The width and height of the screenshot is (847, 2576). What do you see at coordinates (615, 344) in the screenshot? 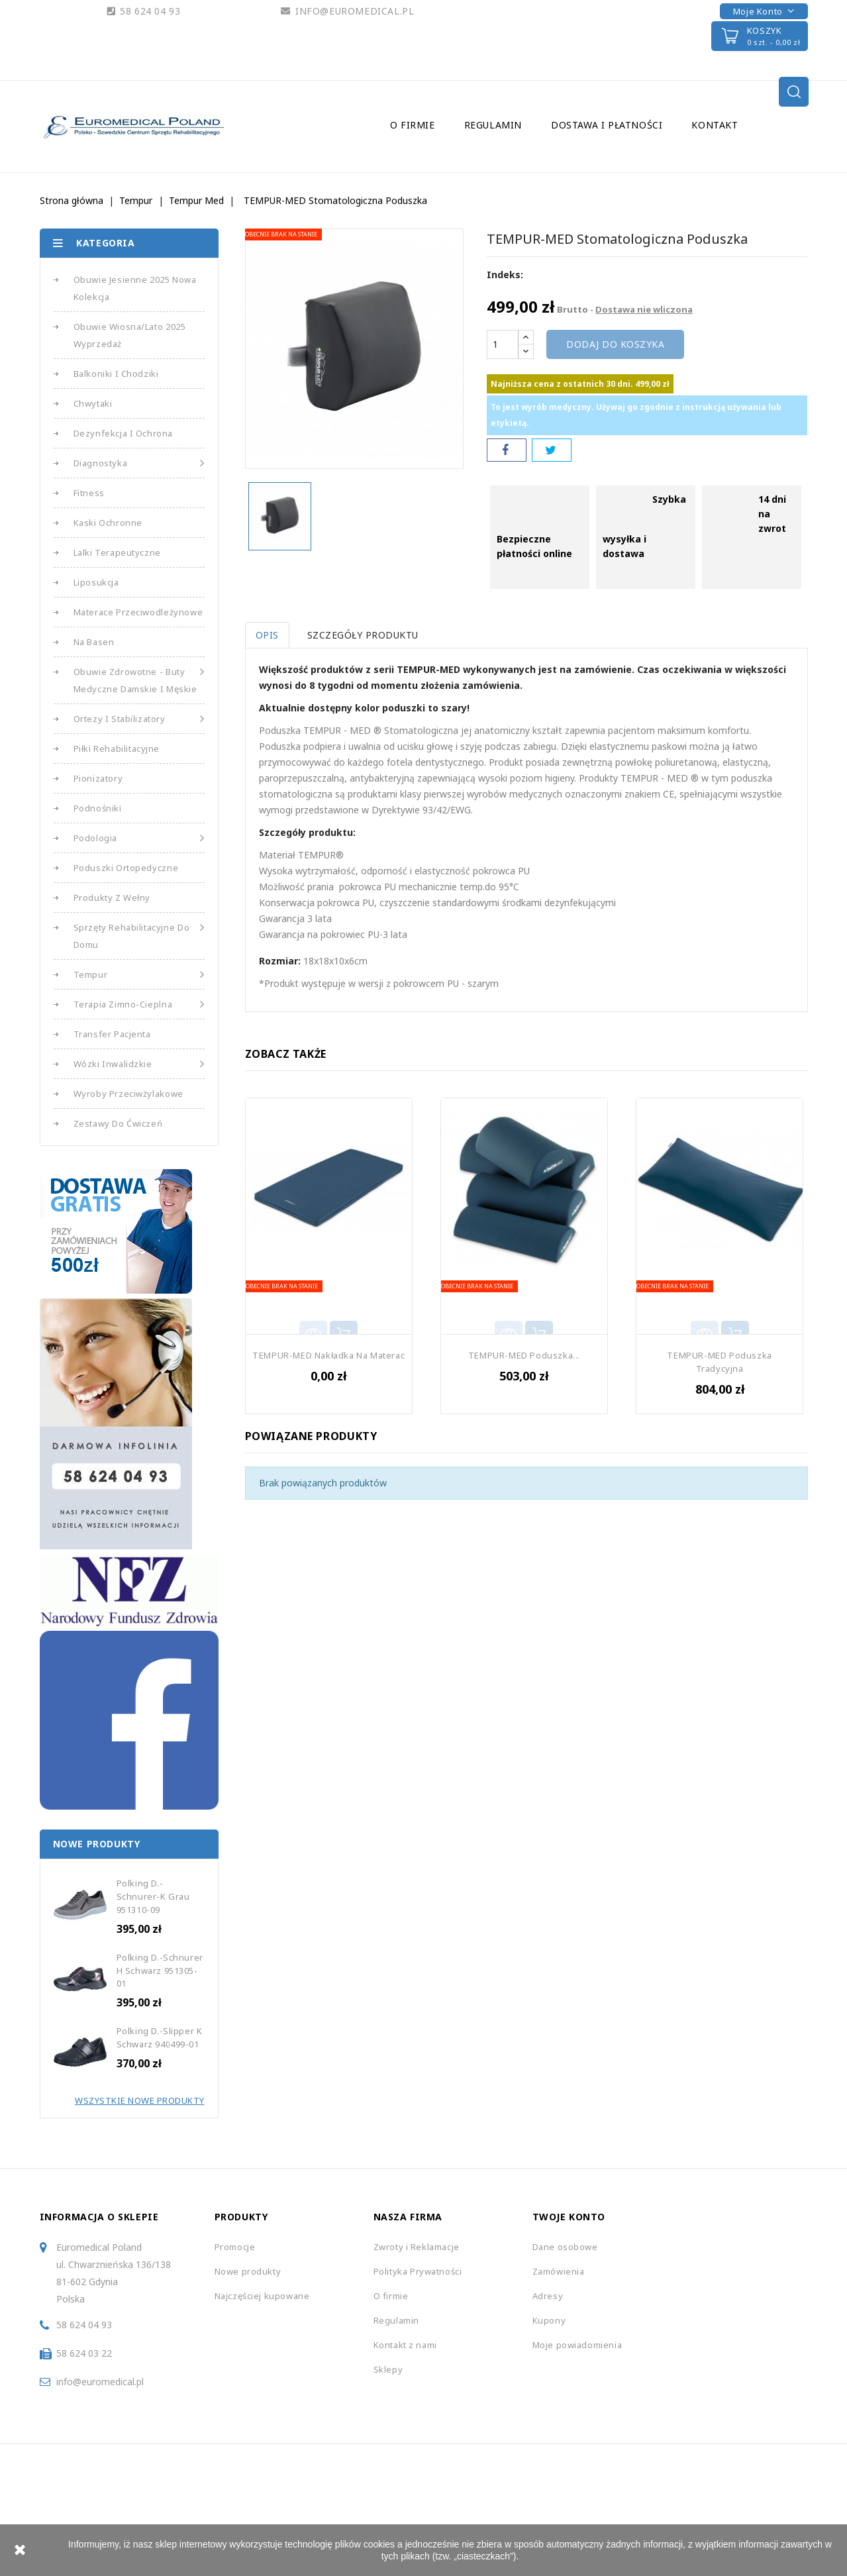
I see `Dodaj do koszyka` at bounding box center [615, 344].